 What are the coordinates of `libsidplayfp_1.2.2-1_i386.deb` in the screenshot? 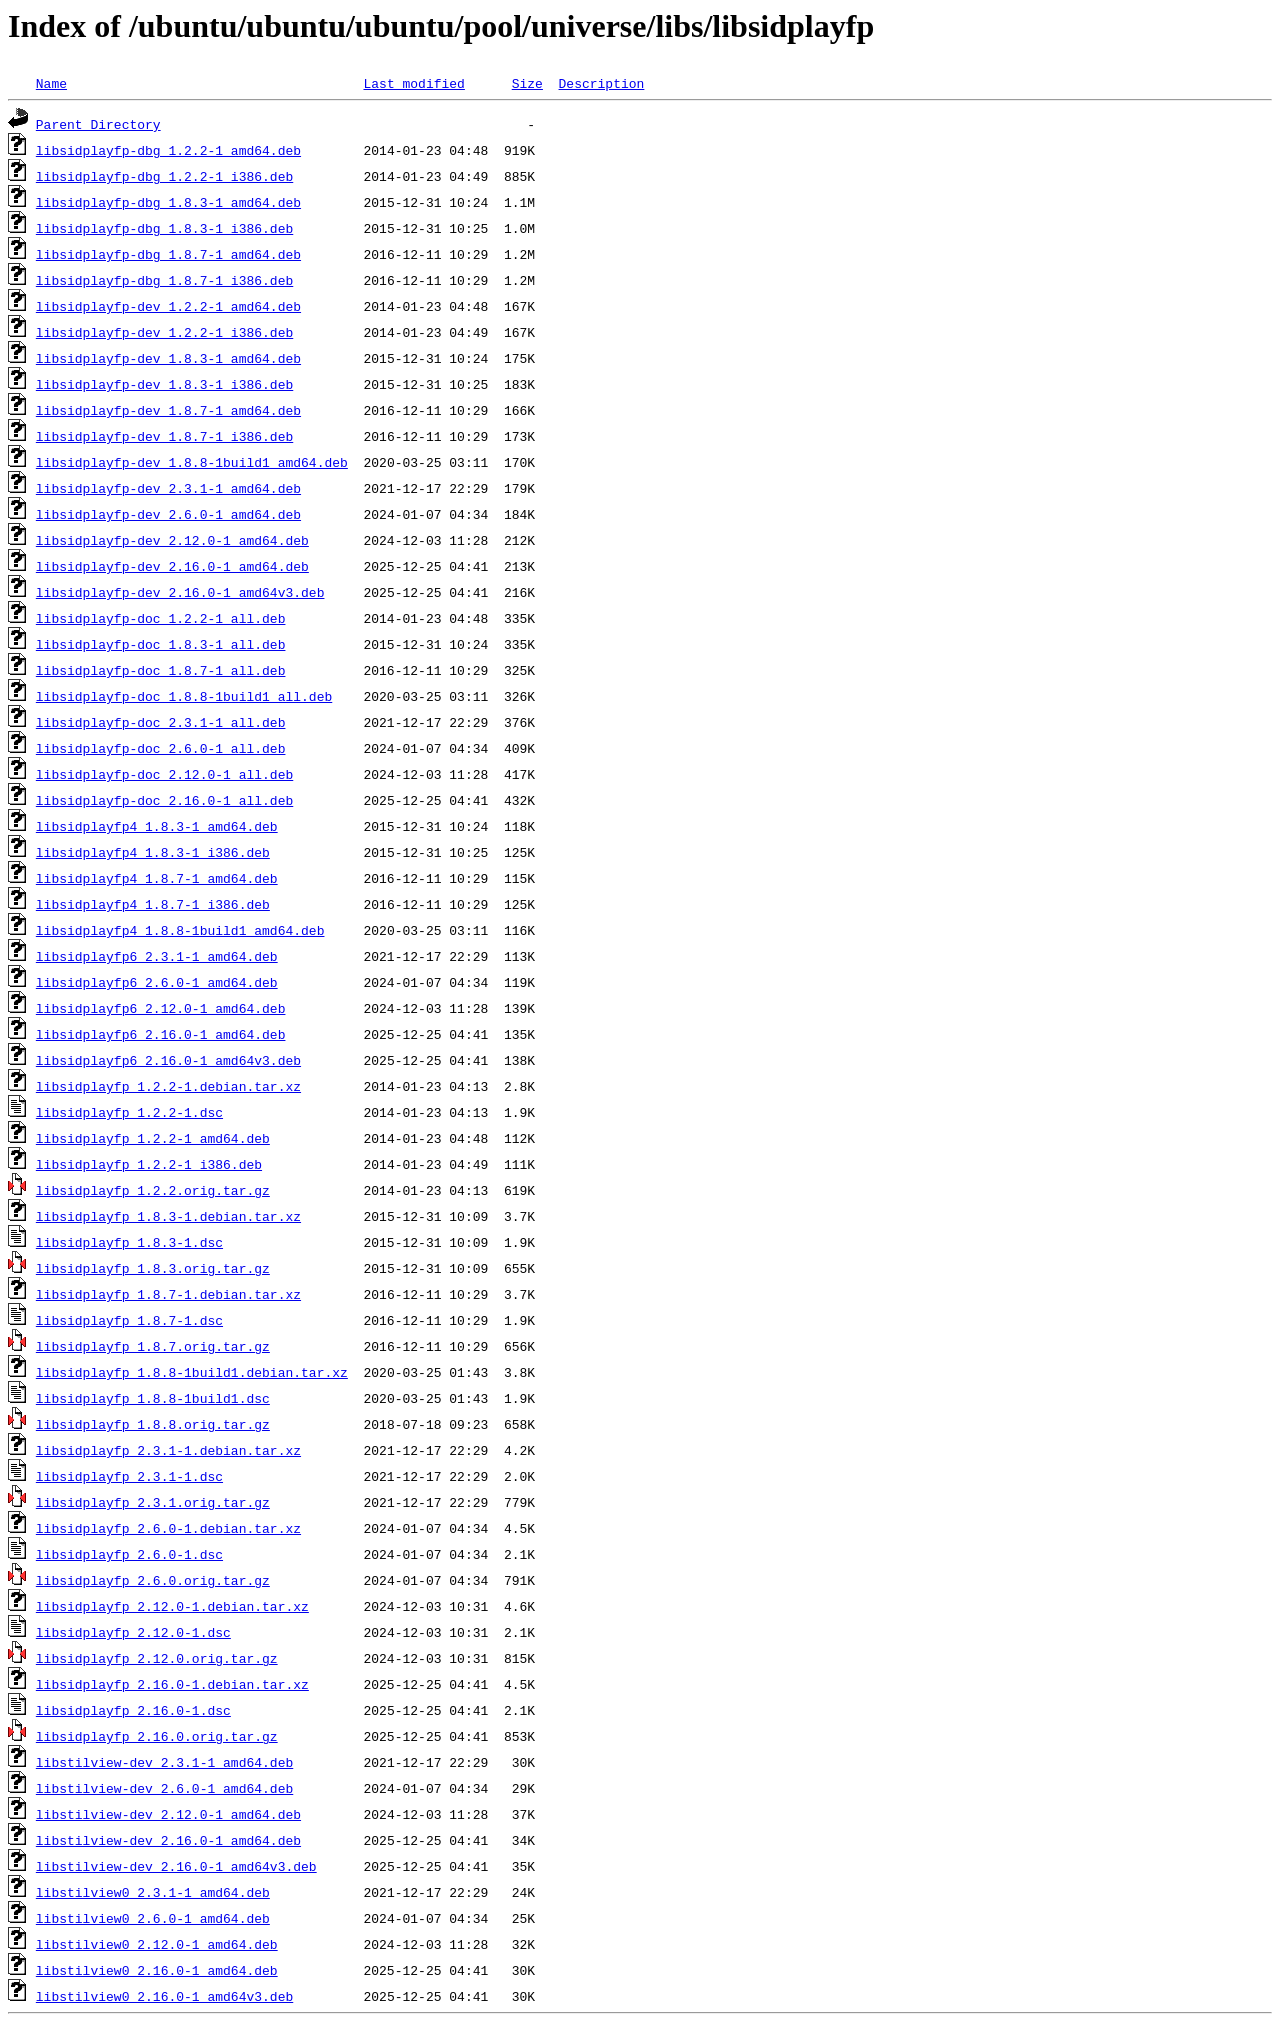 It's located at (149, 1164).